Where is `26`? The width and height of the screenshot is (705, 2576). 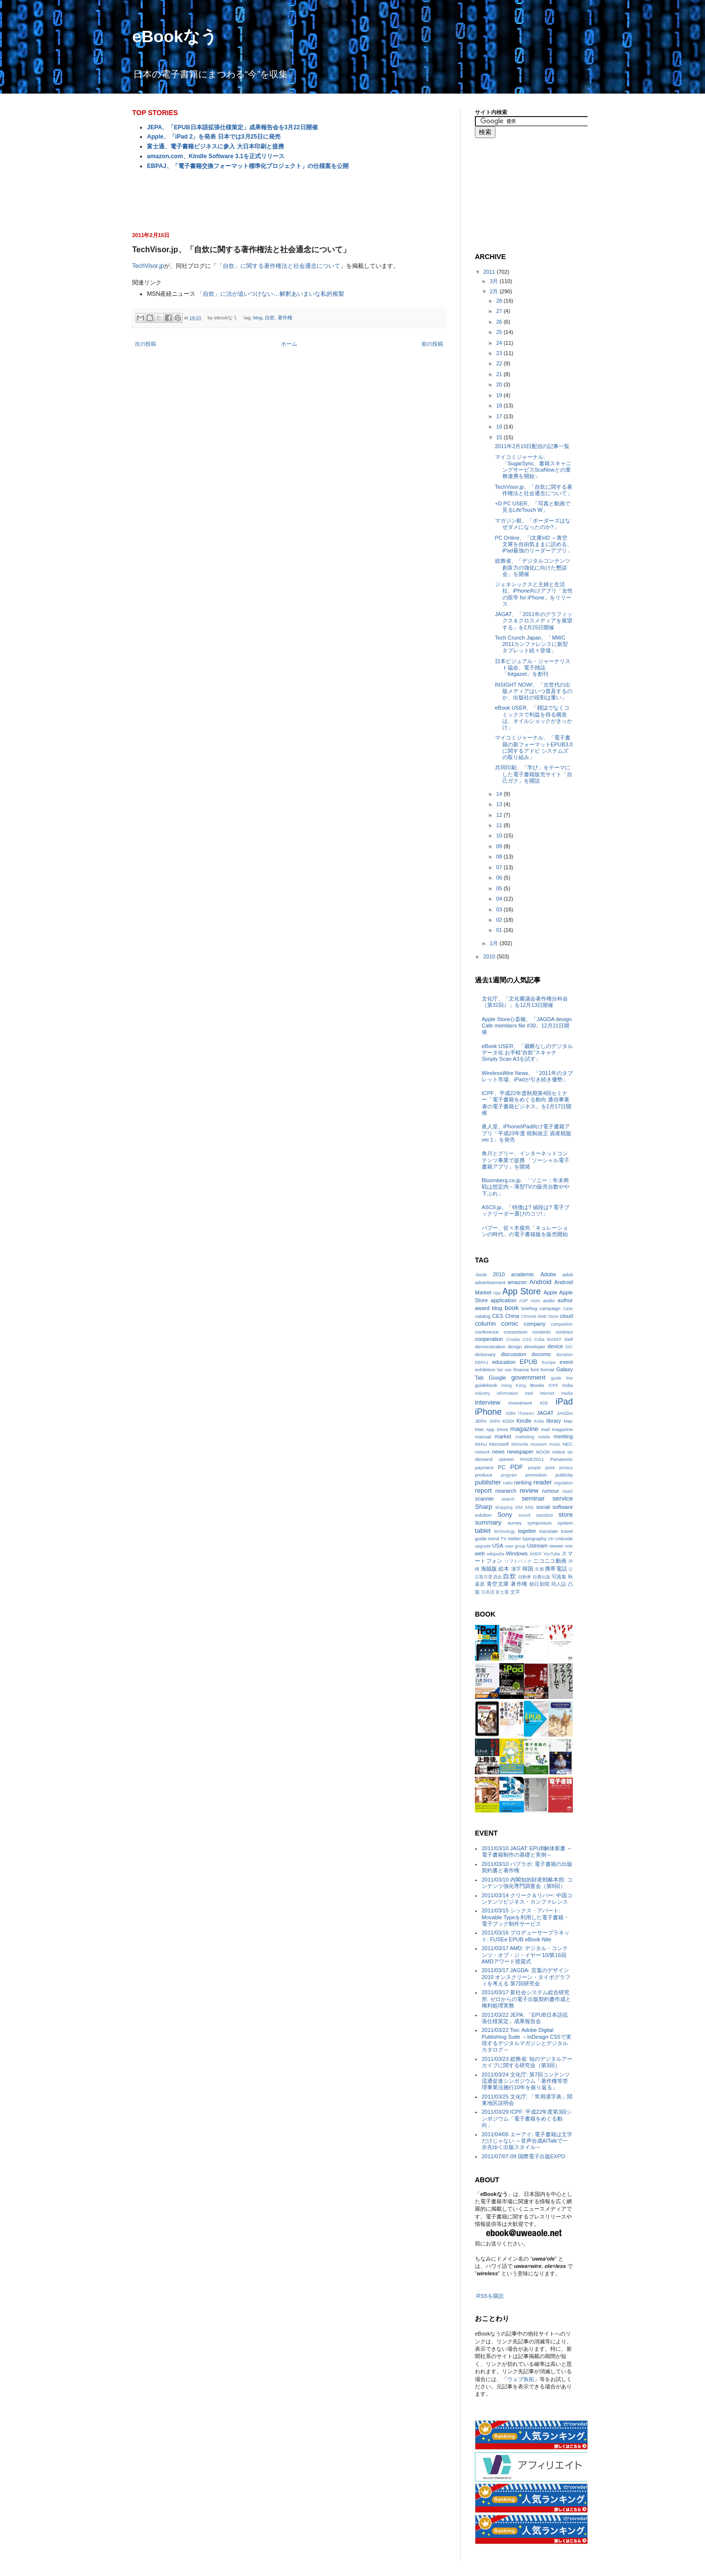
26 is located at coordinates (499, 322).